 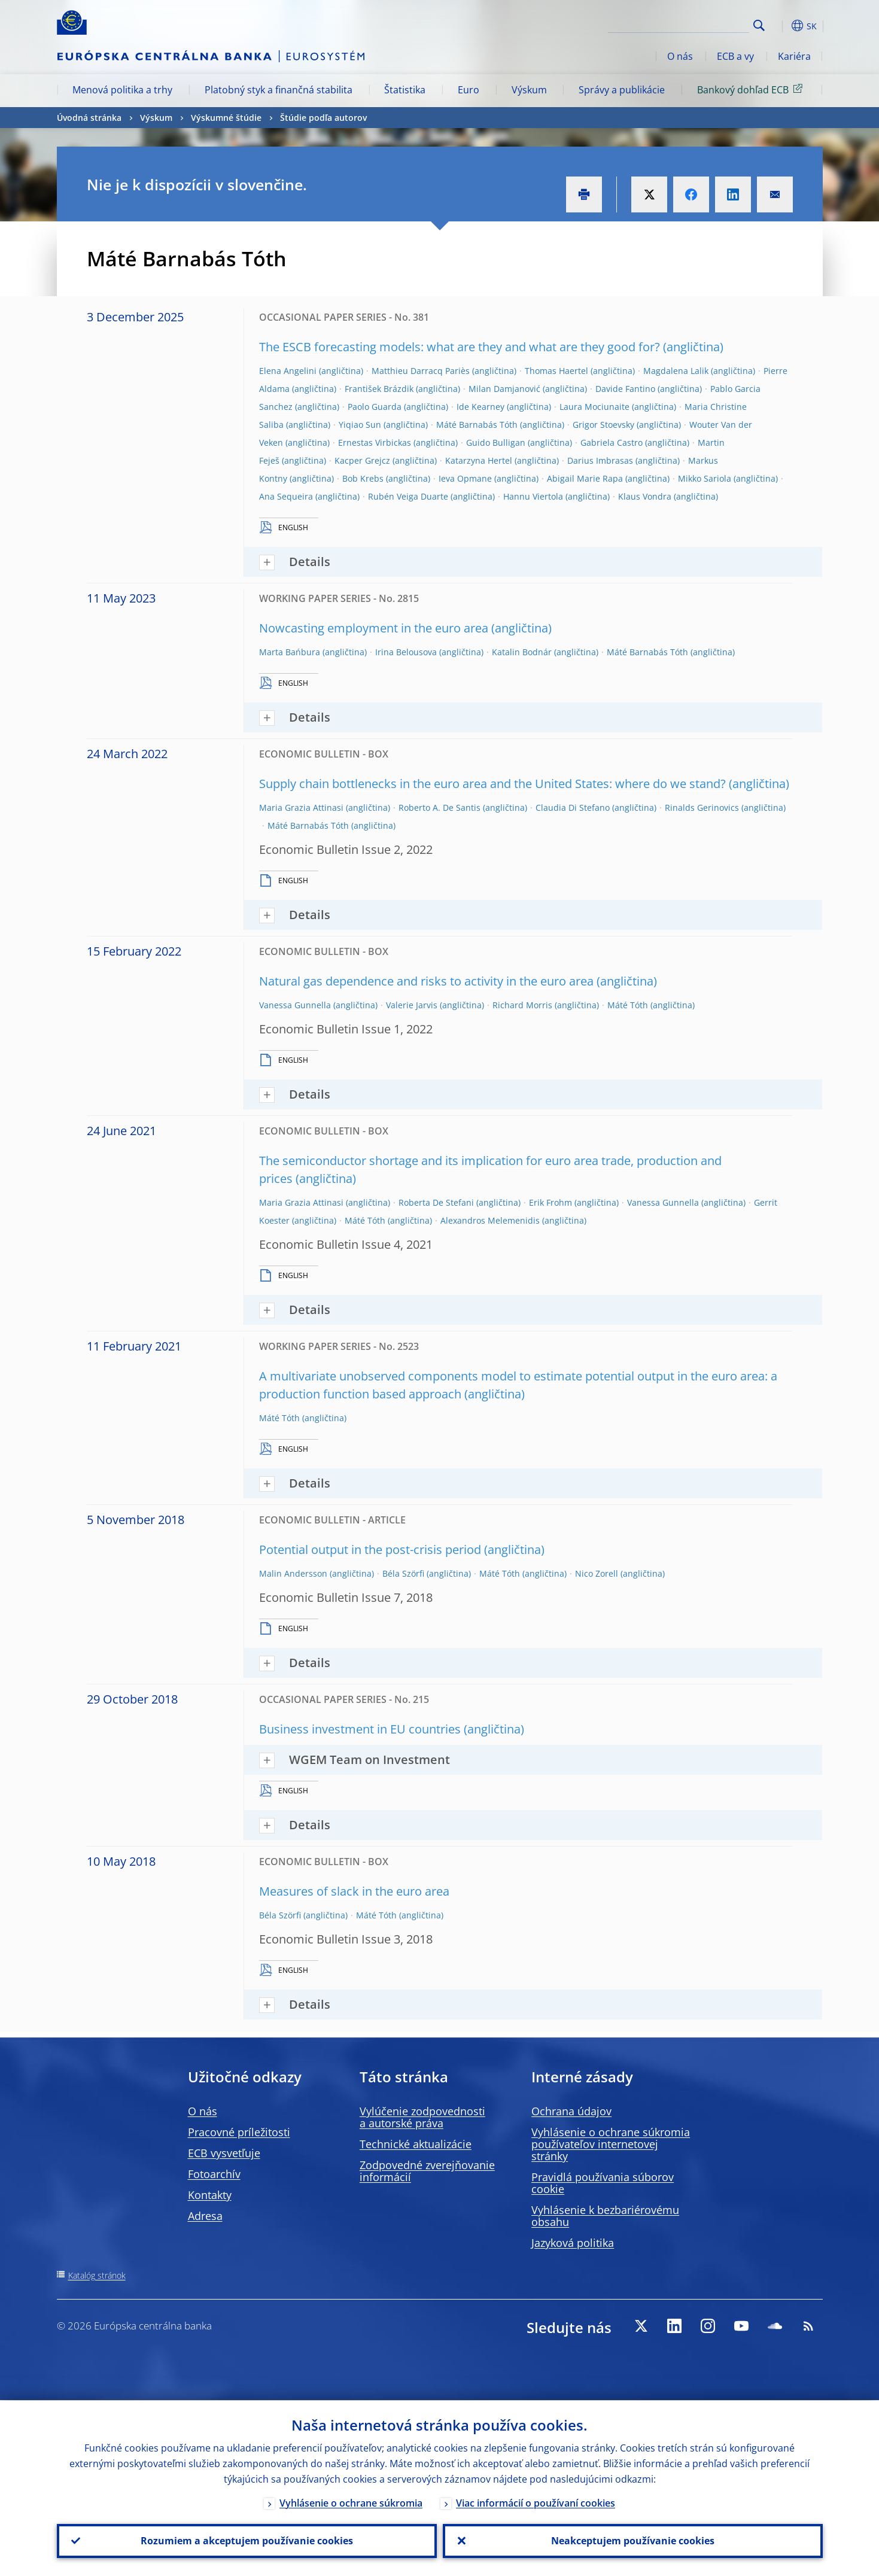 I want to click on Ieva Opmane, so click(x=465, y=478).